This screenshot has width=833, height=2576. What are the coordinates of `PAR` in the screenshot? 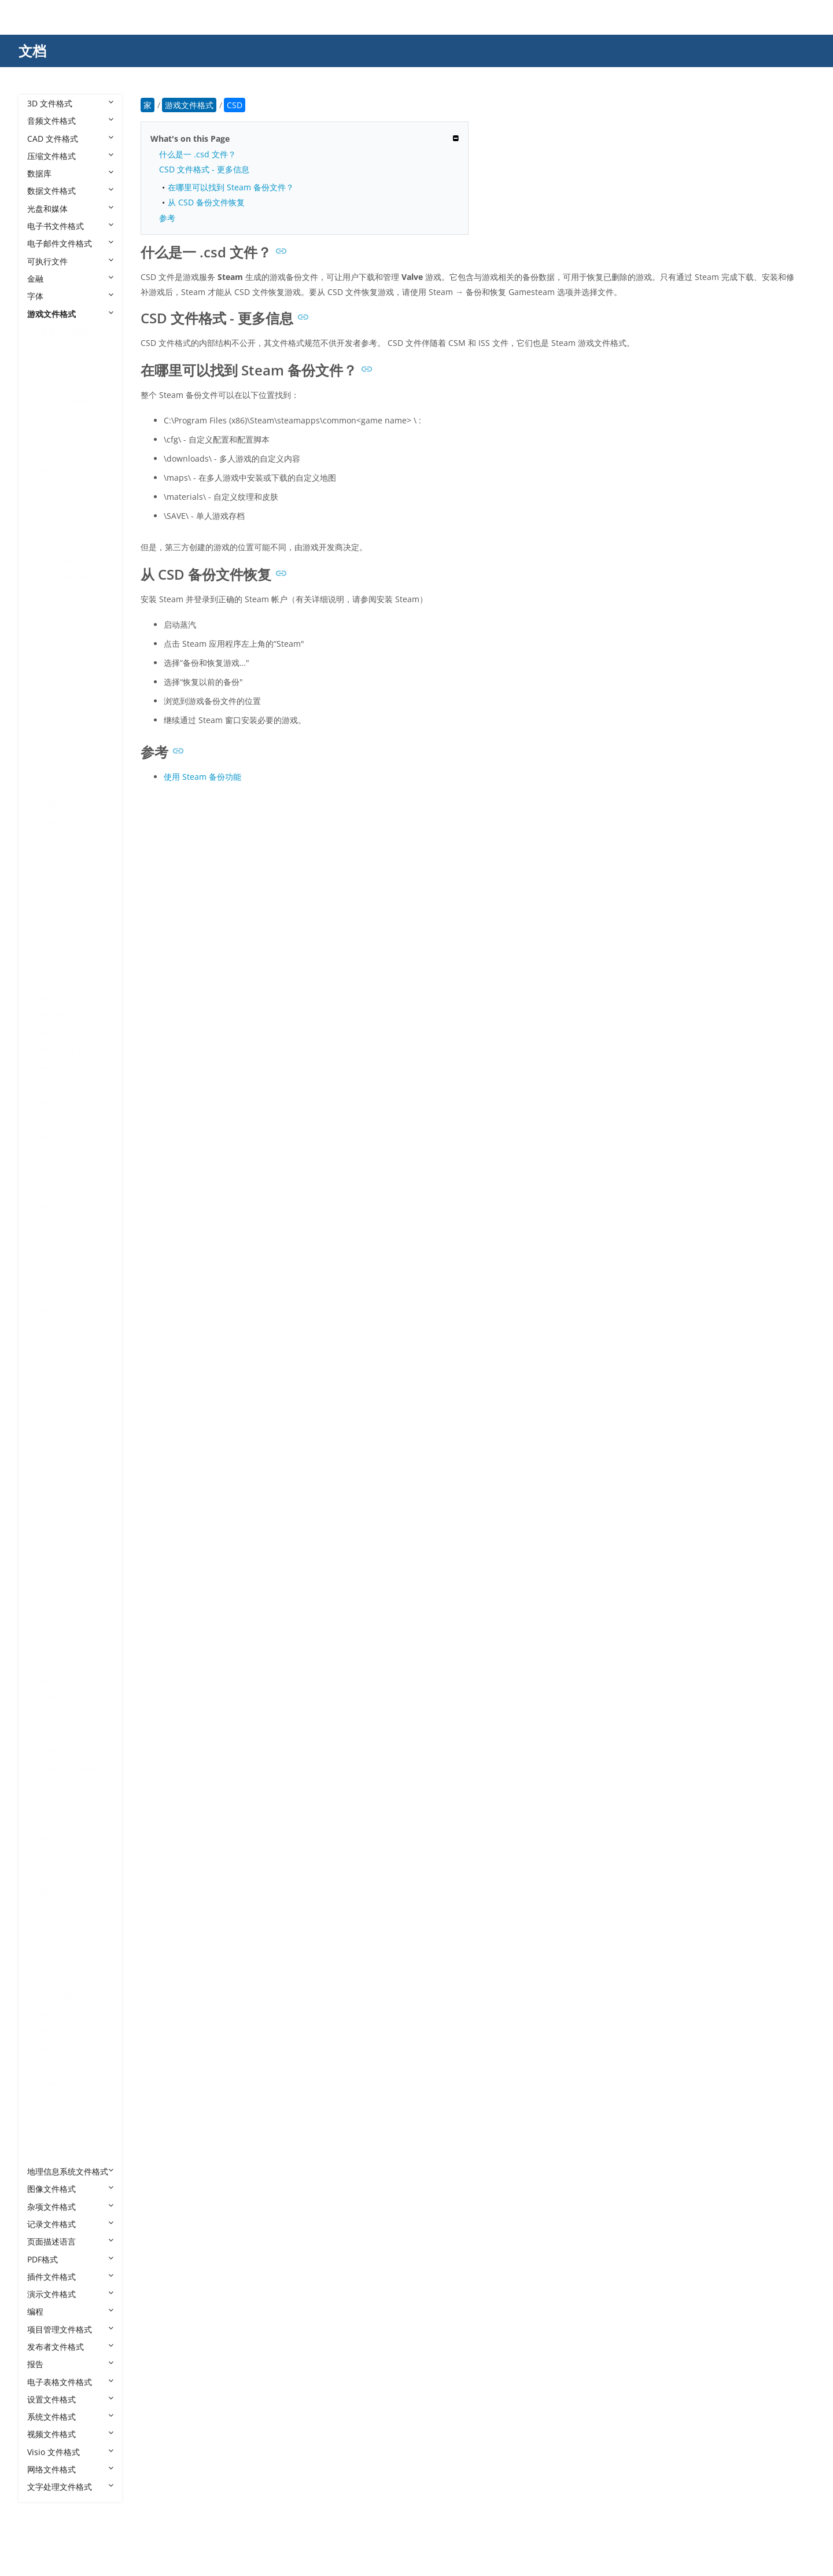 It's located at (46, 1400).